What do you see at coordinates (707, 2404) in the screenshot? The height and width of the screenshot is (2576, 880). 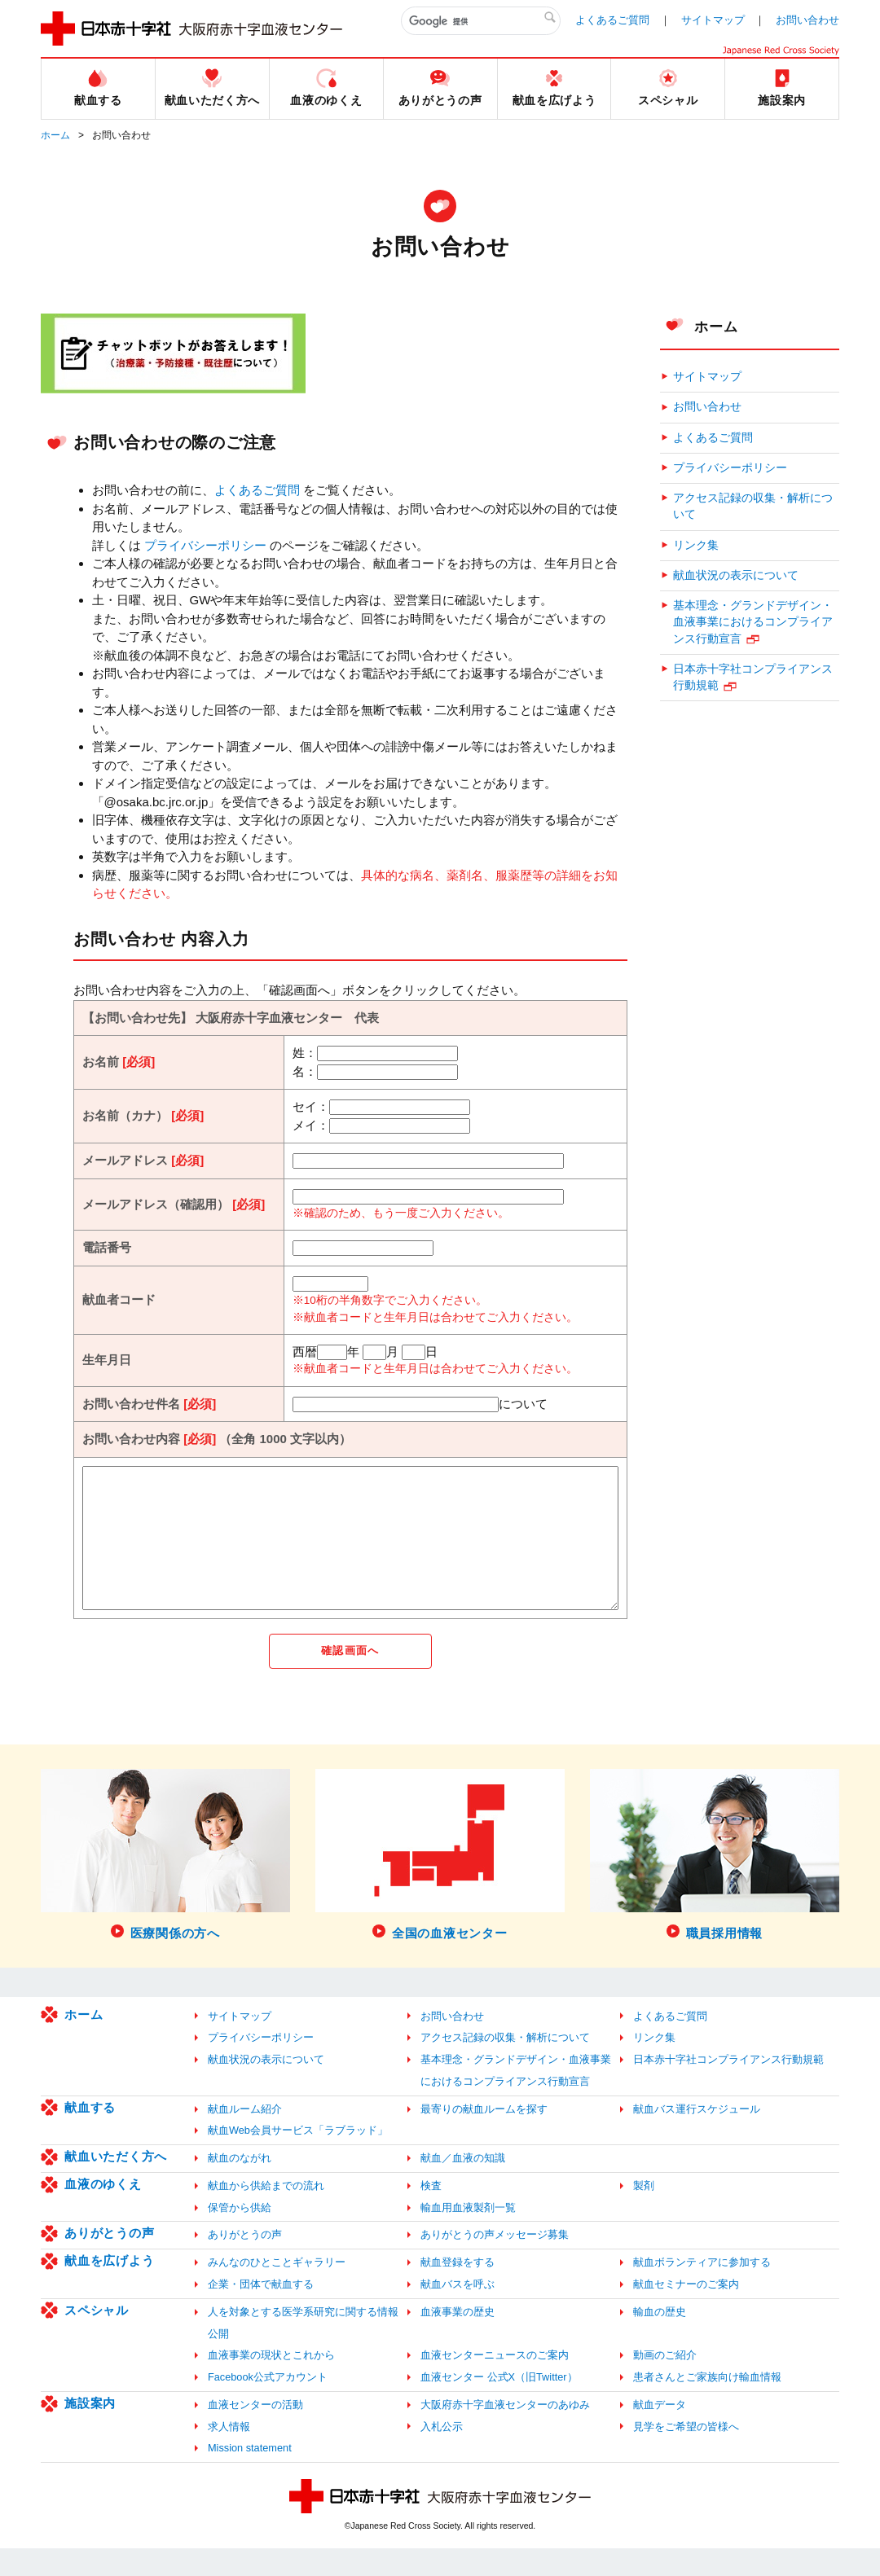 I see `患者さんとご家族向け輸血情報` at bounding box center [707, 2404].